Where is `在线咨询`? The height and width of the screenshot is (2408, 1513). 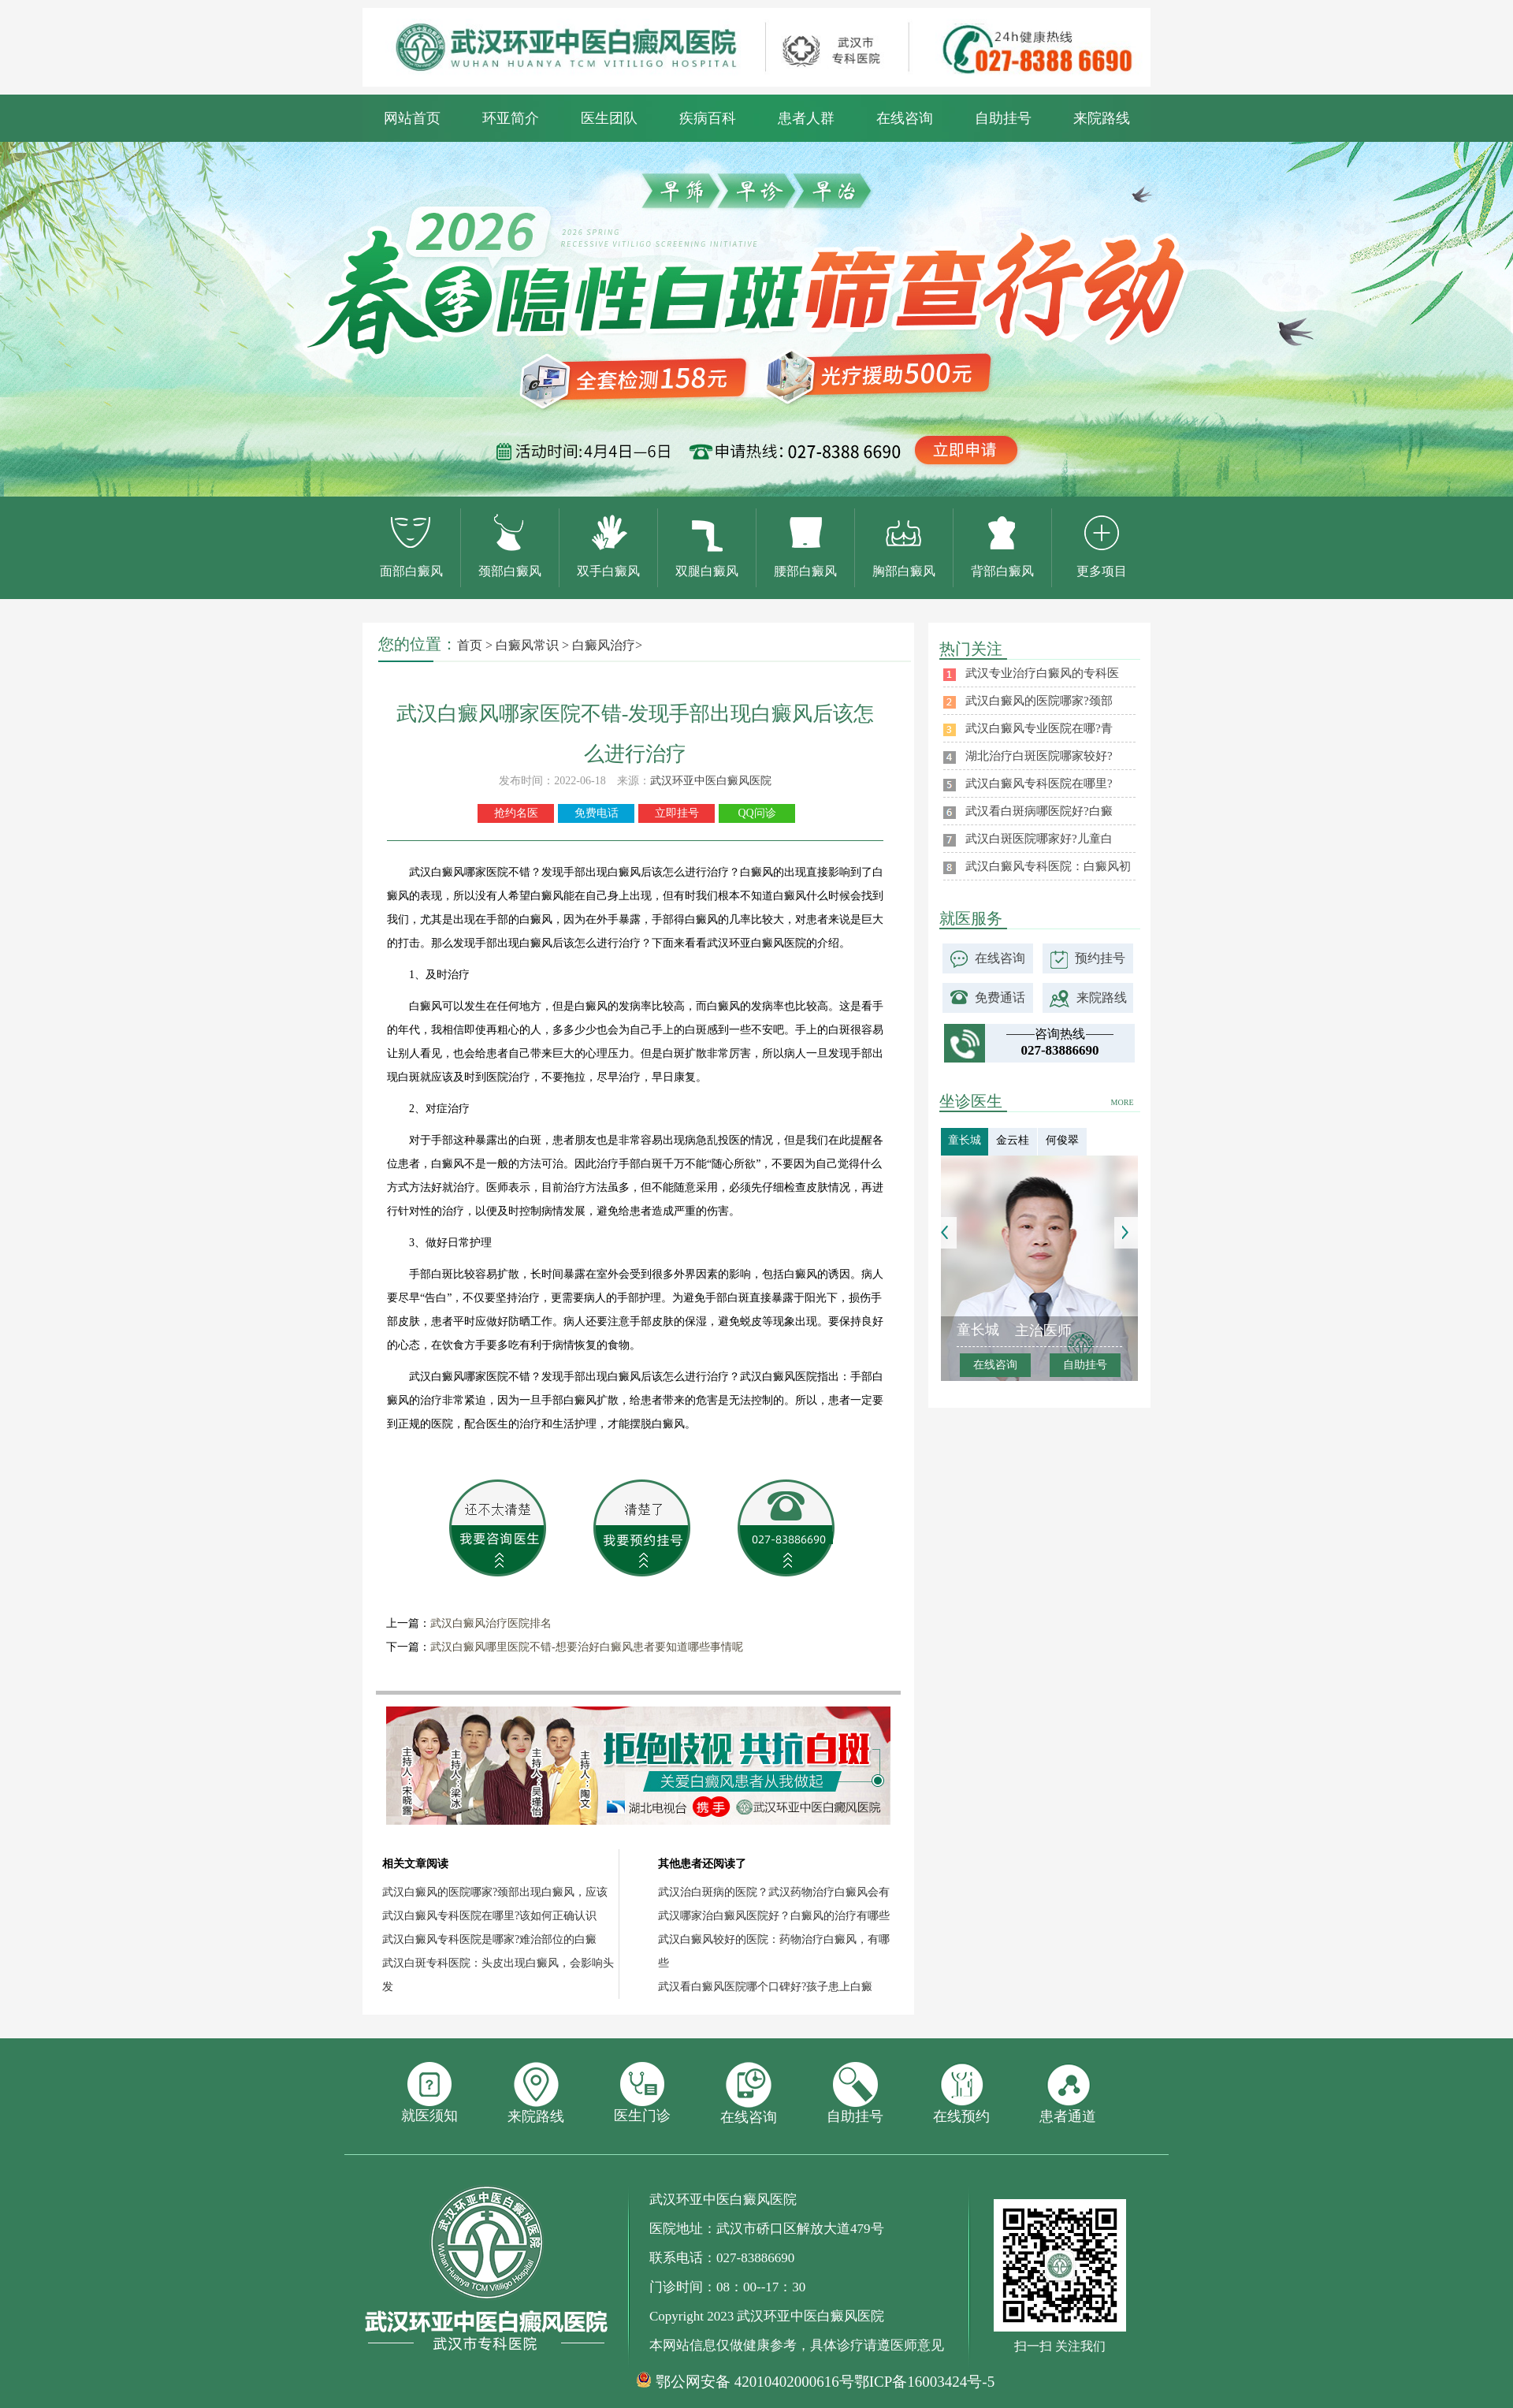 在线咨询 is located at coordinates (904, 118).